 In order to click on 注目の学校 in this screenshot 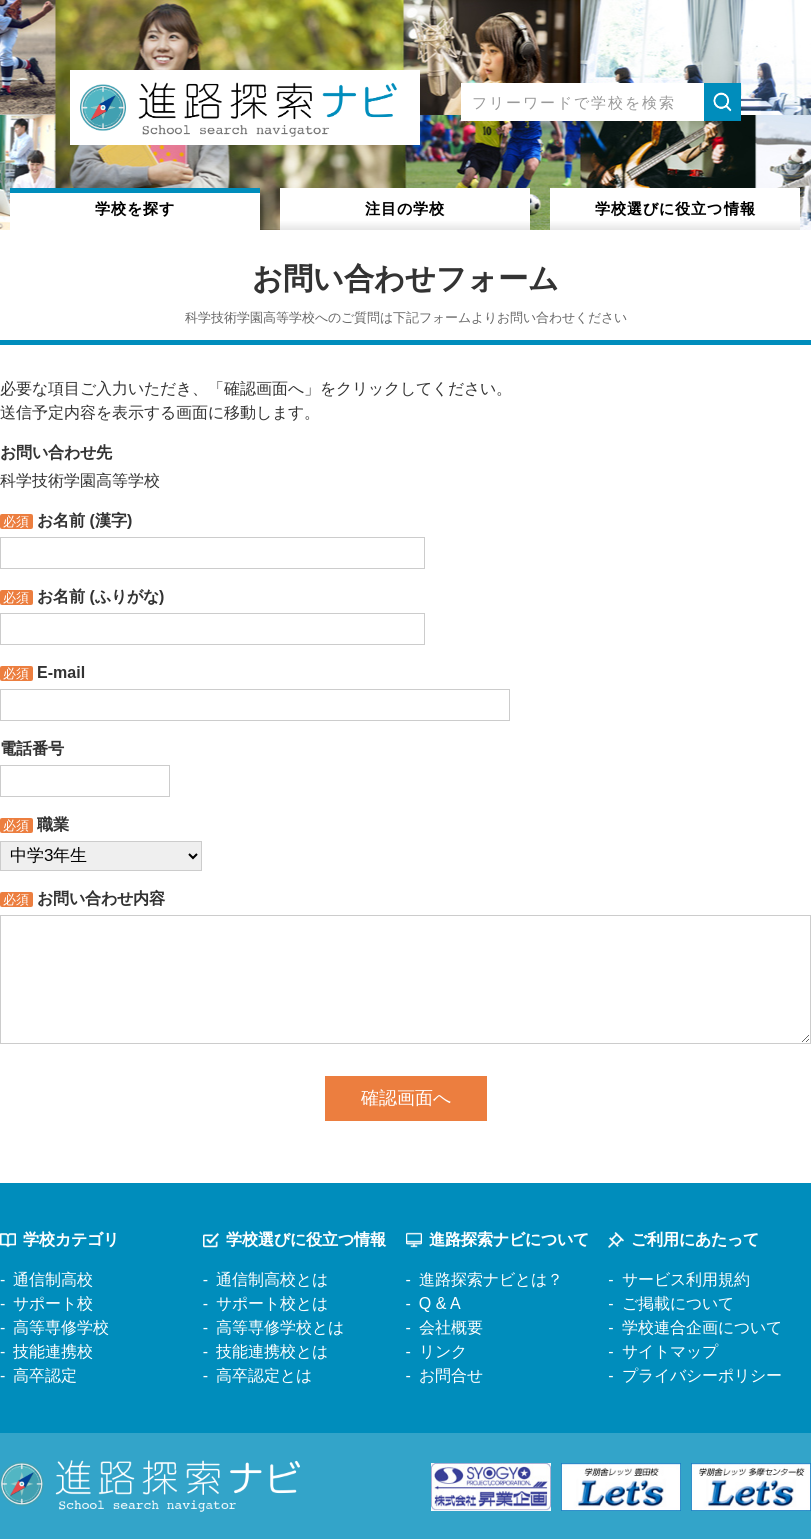, I will do `click(405, 208)`.